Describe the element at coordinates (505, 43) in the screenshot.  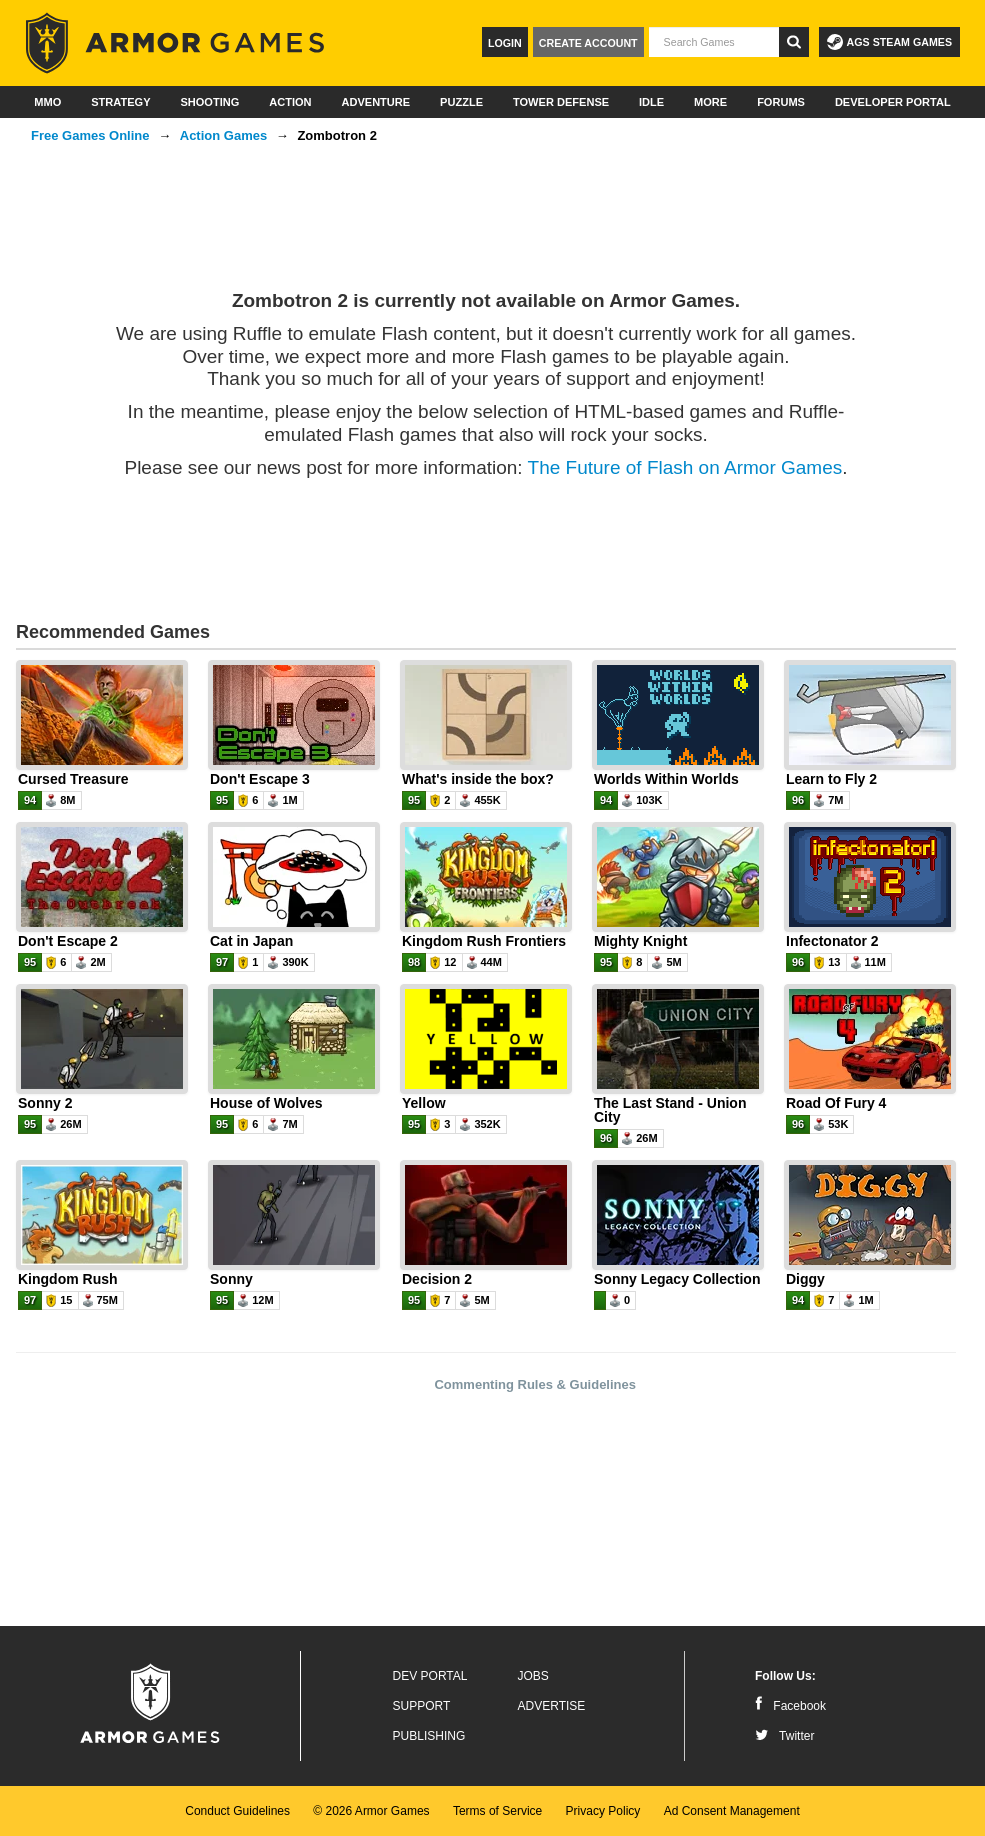
I see `Login` at that location.